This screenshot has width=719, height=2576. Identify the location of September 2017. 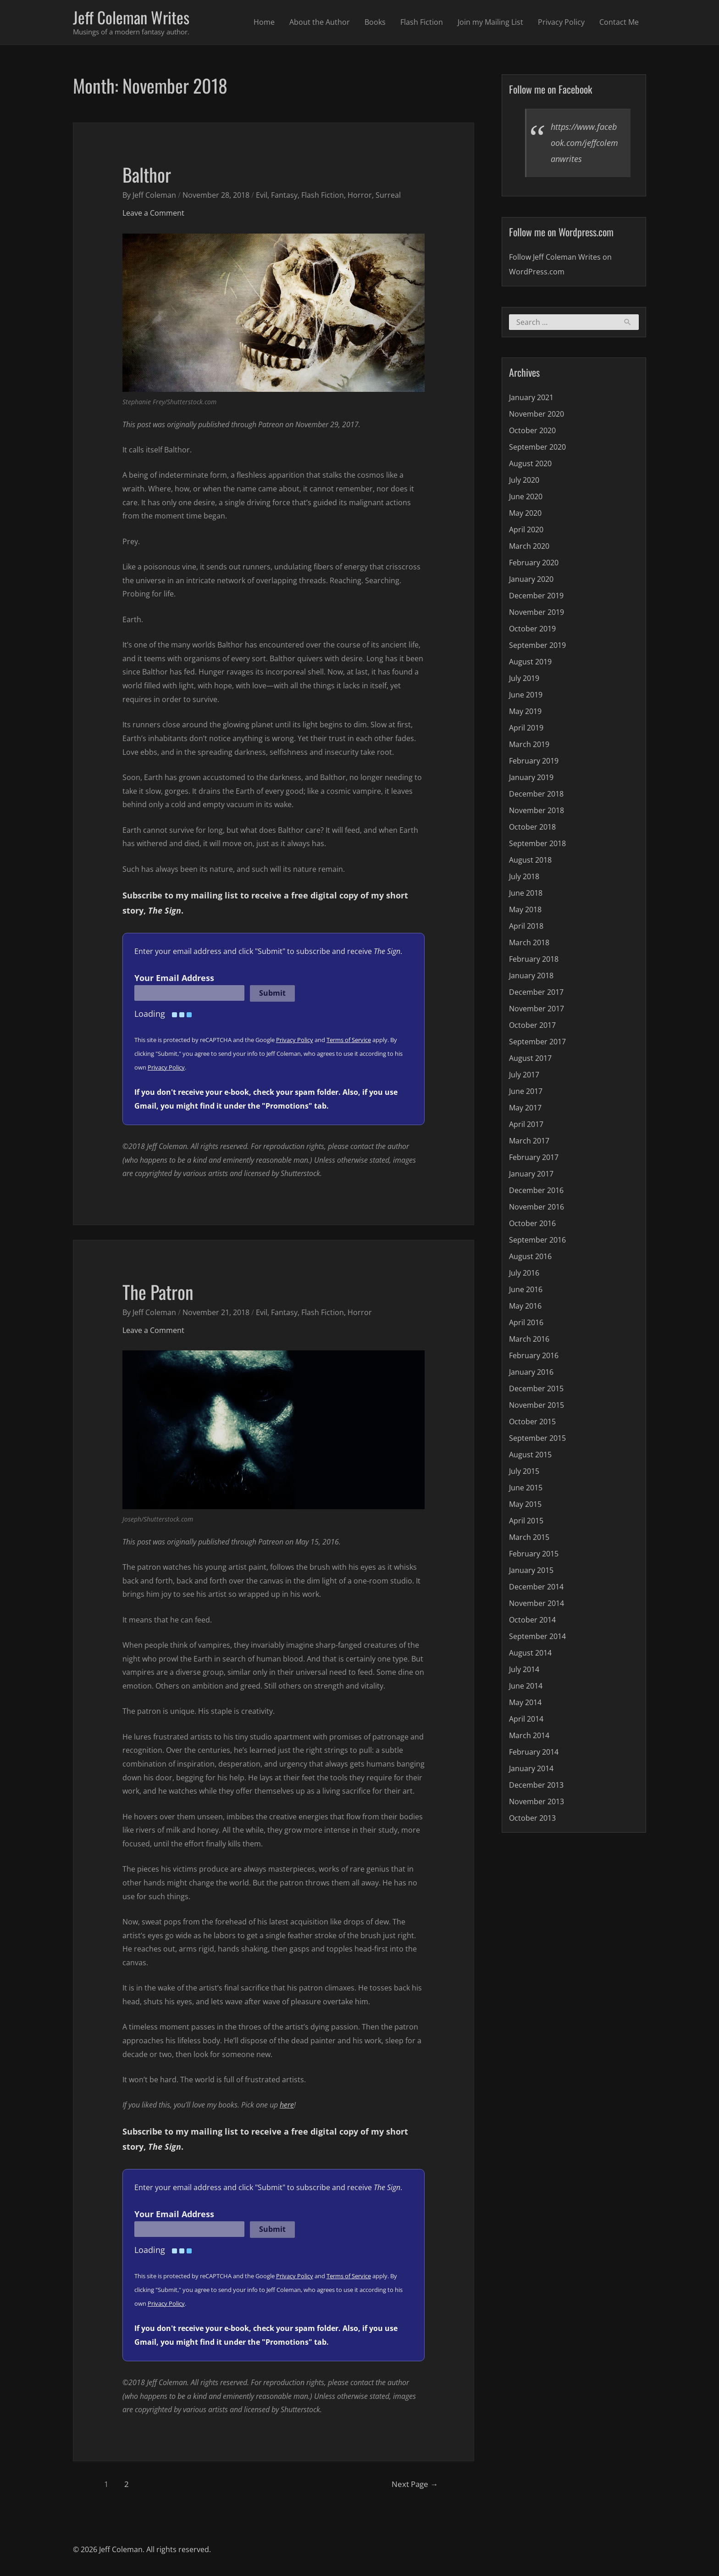
(537, 1042).